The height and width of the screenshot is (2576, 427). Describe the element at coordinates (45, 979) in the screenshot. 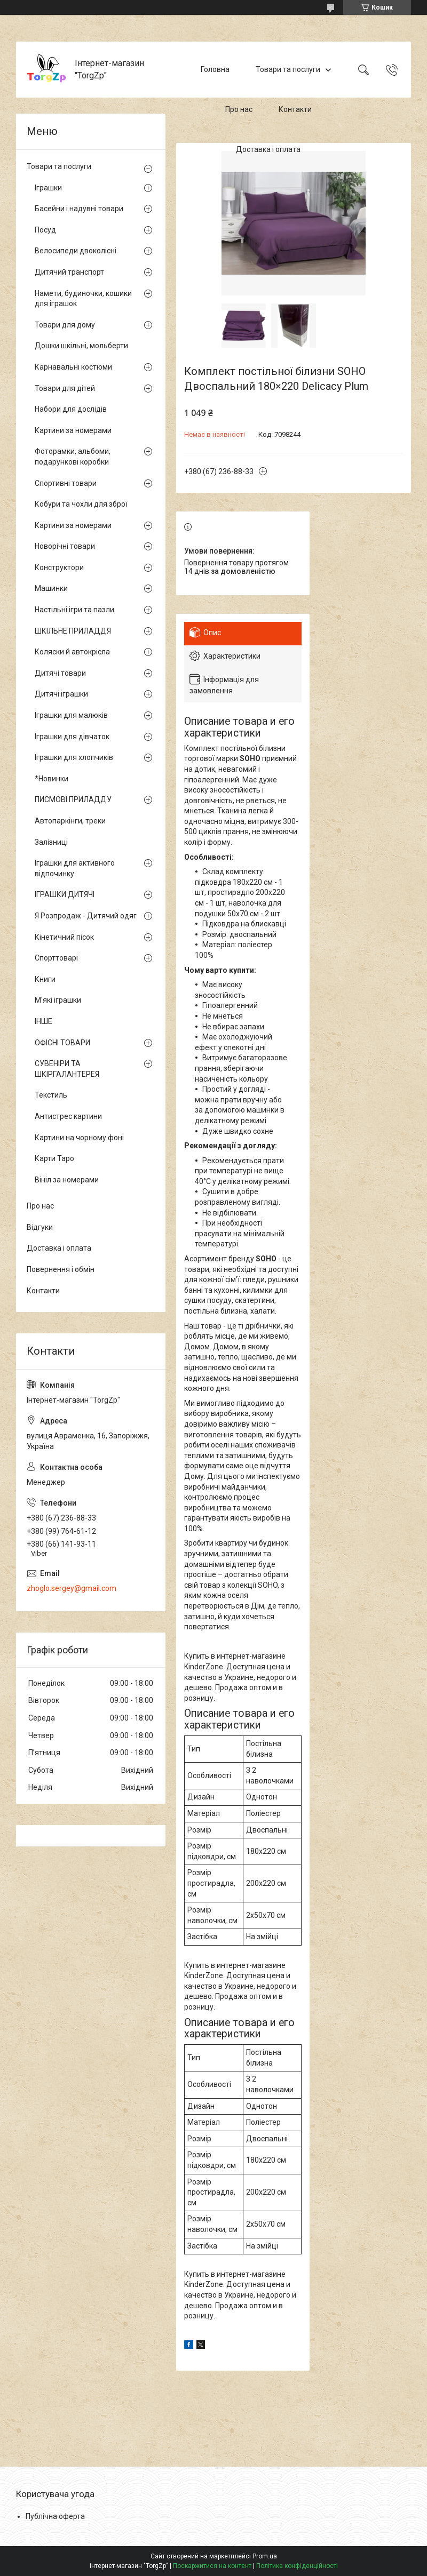

I see `Книги` at that location.